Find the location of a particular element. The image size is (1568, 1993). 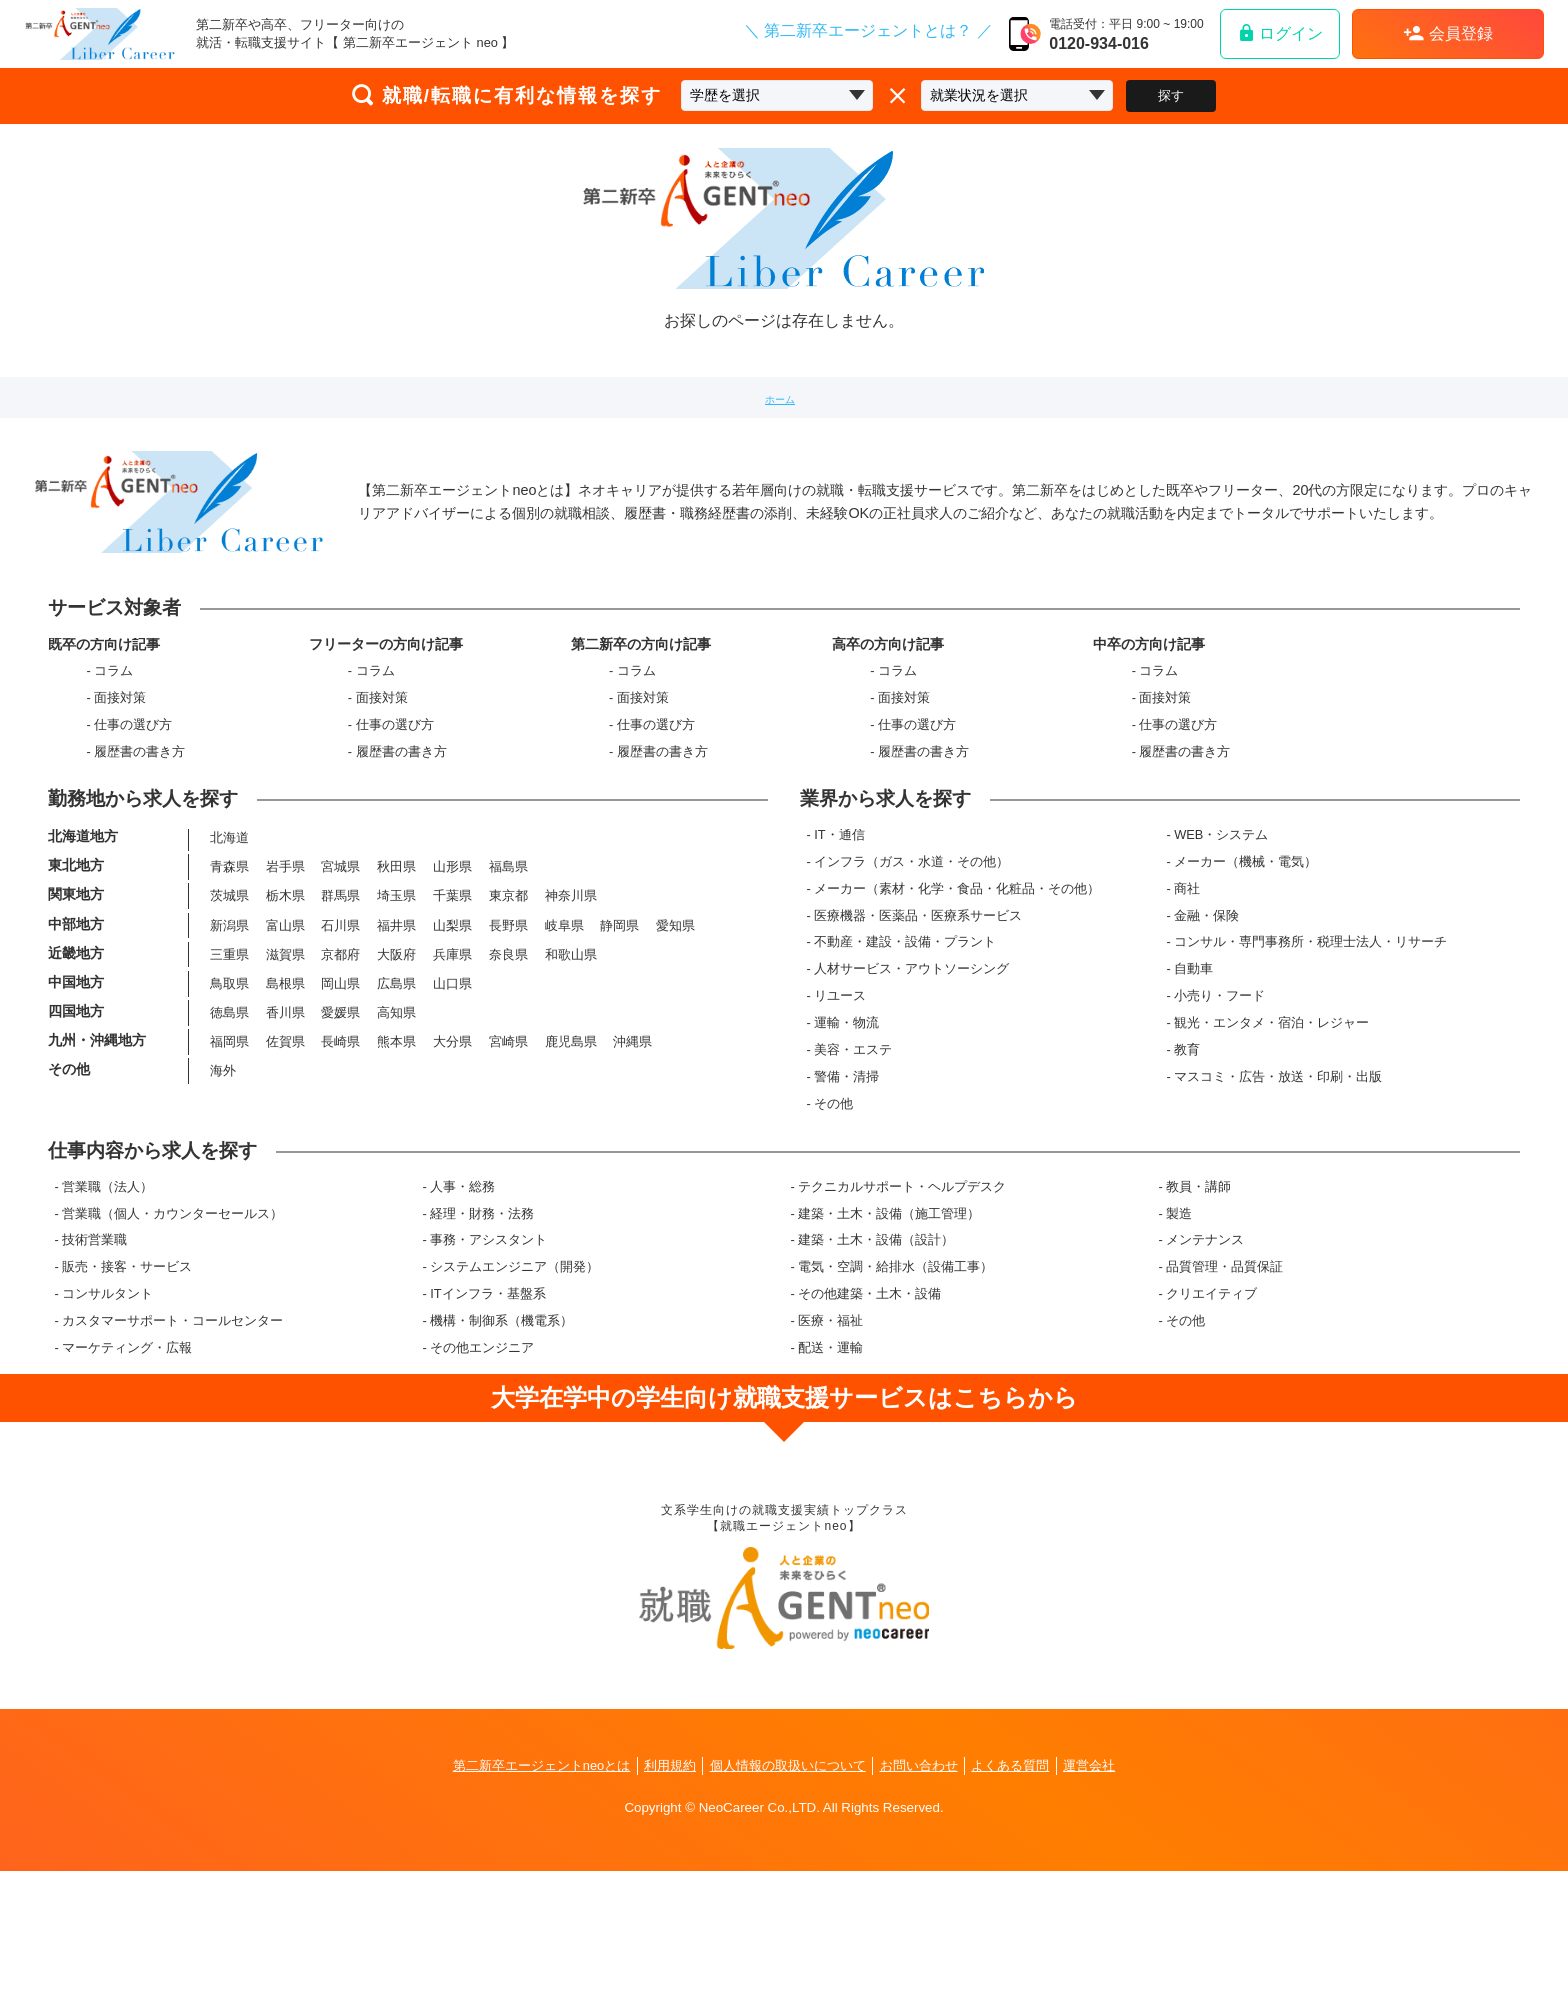

コンサルタント is located at coordinates (107, 1404).